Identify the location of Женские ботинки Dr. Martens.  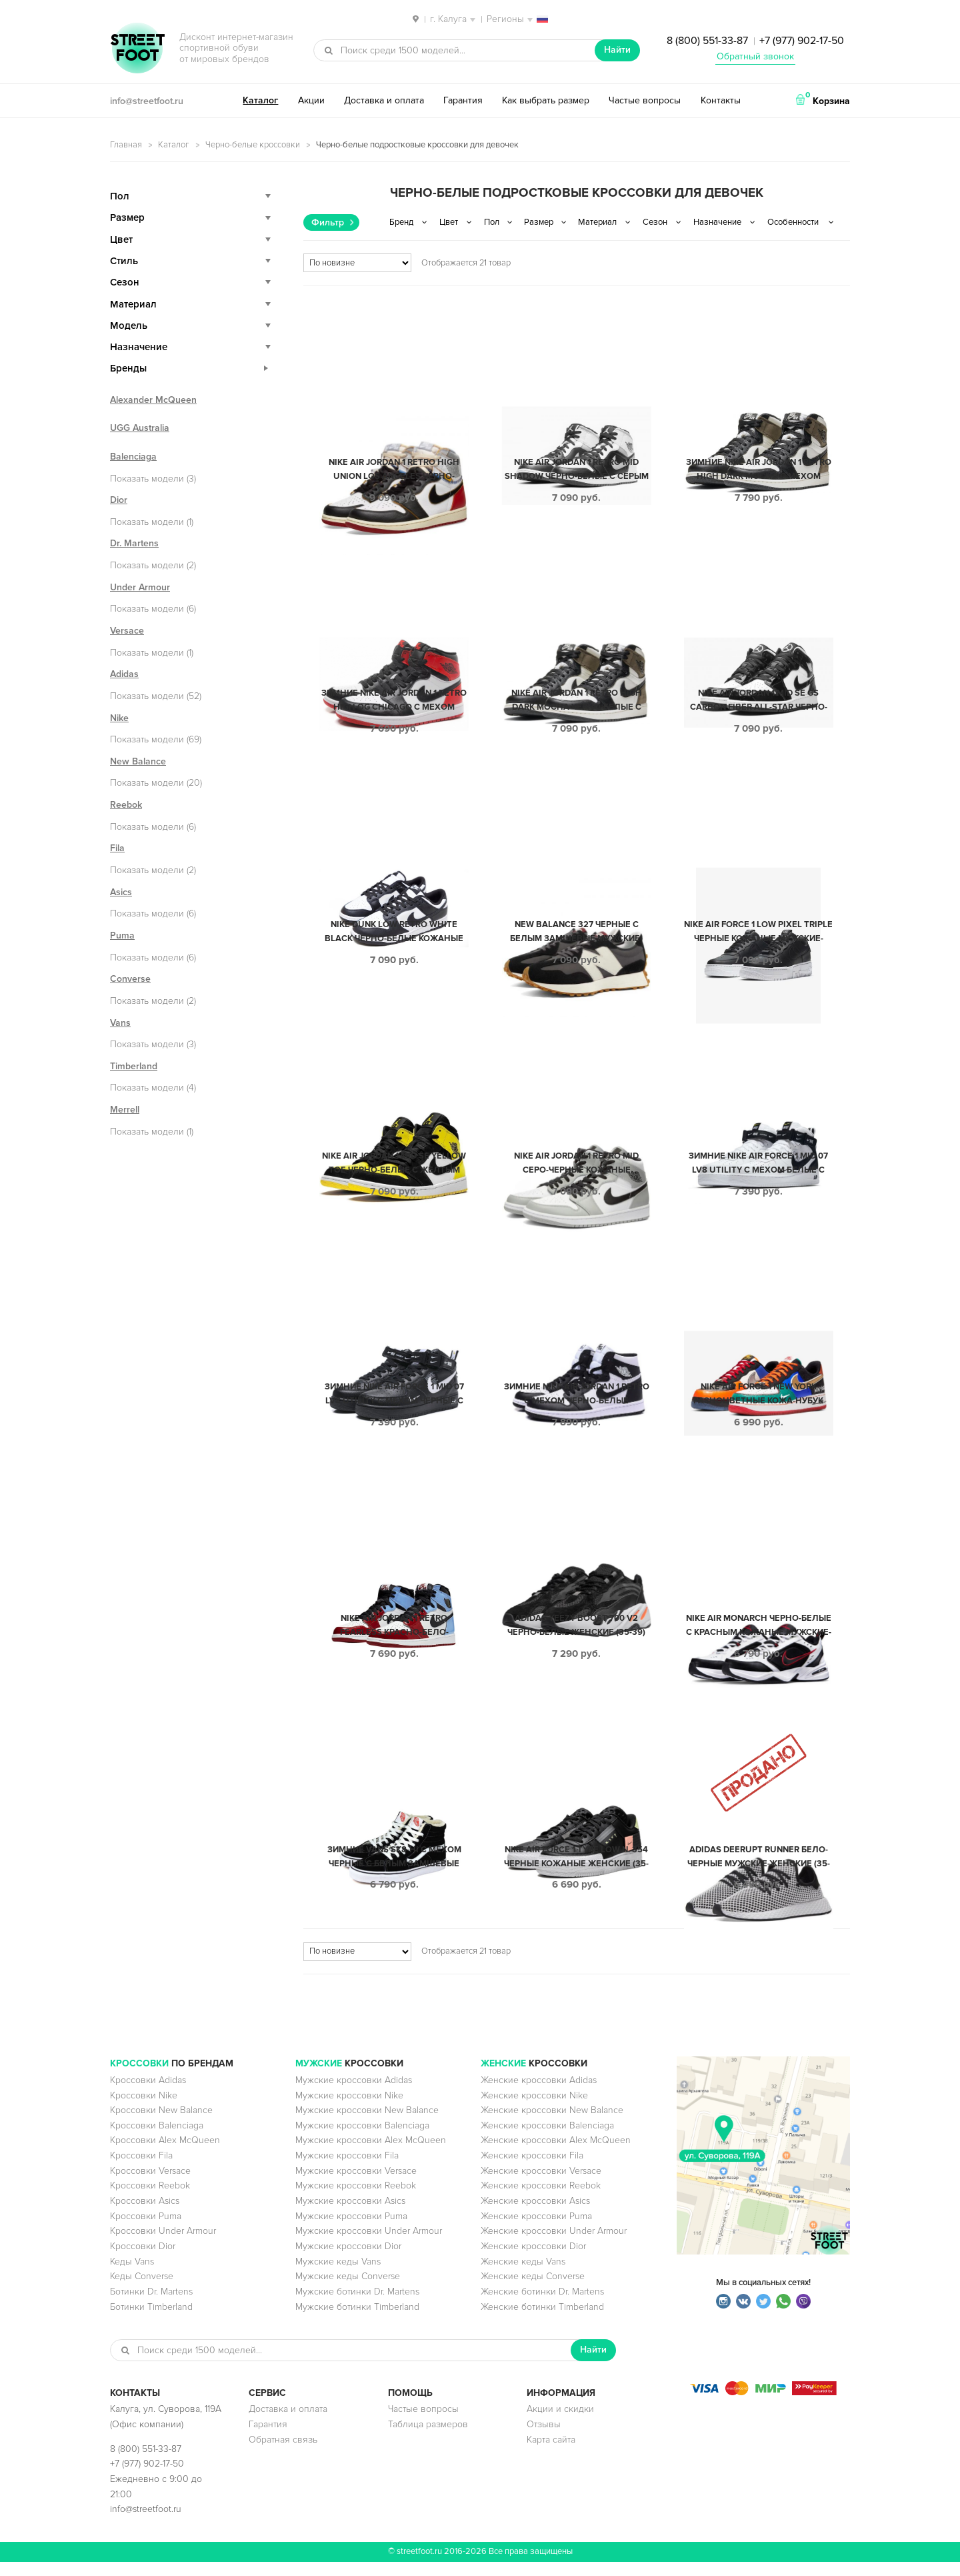
(542, 2305).